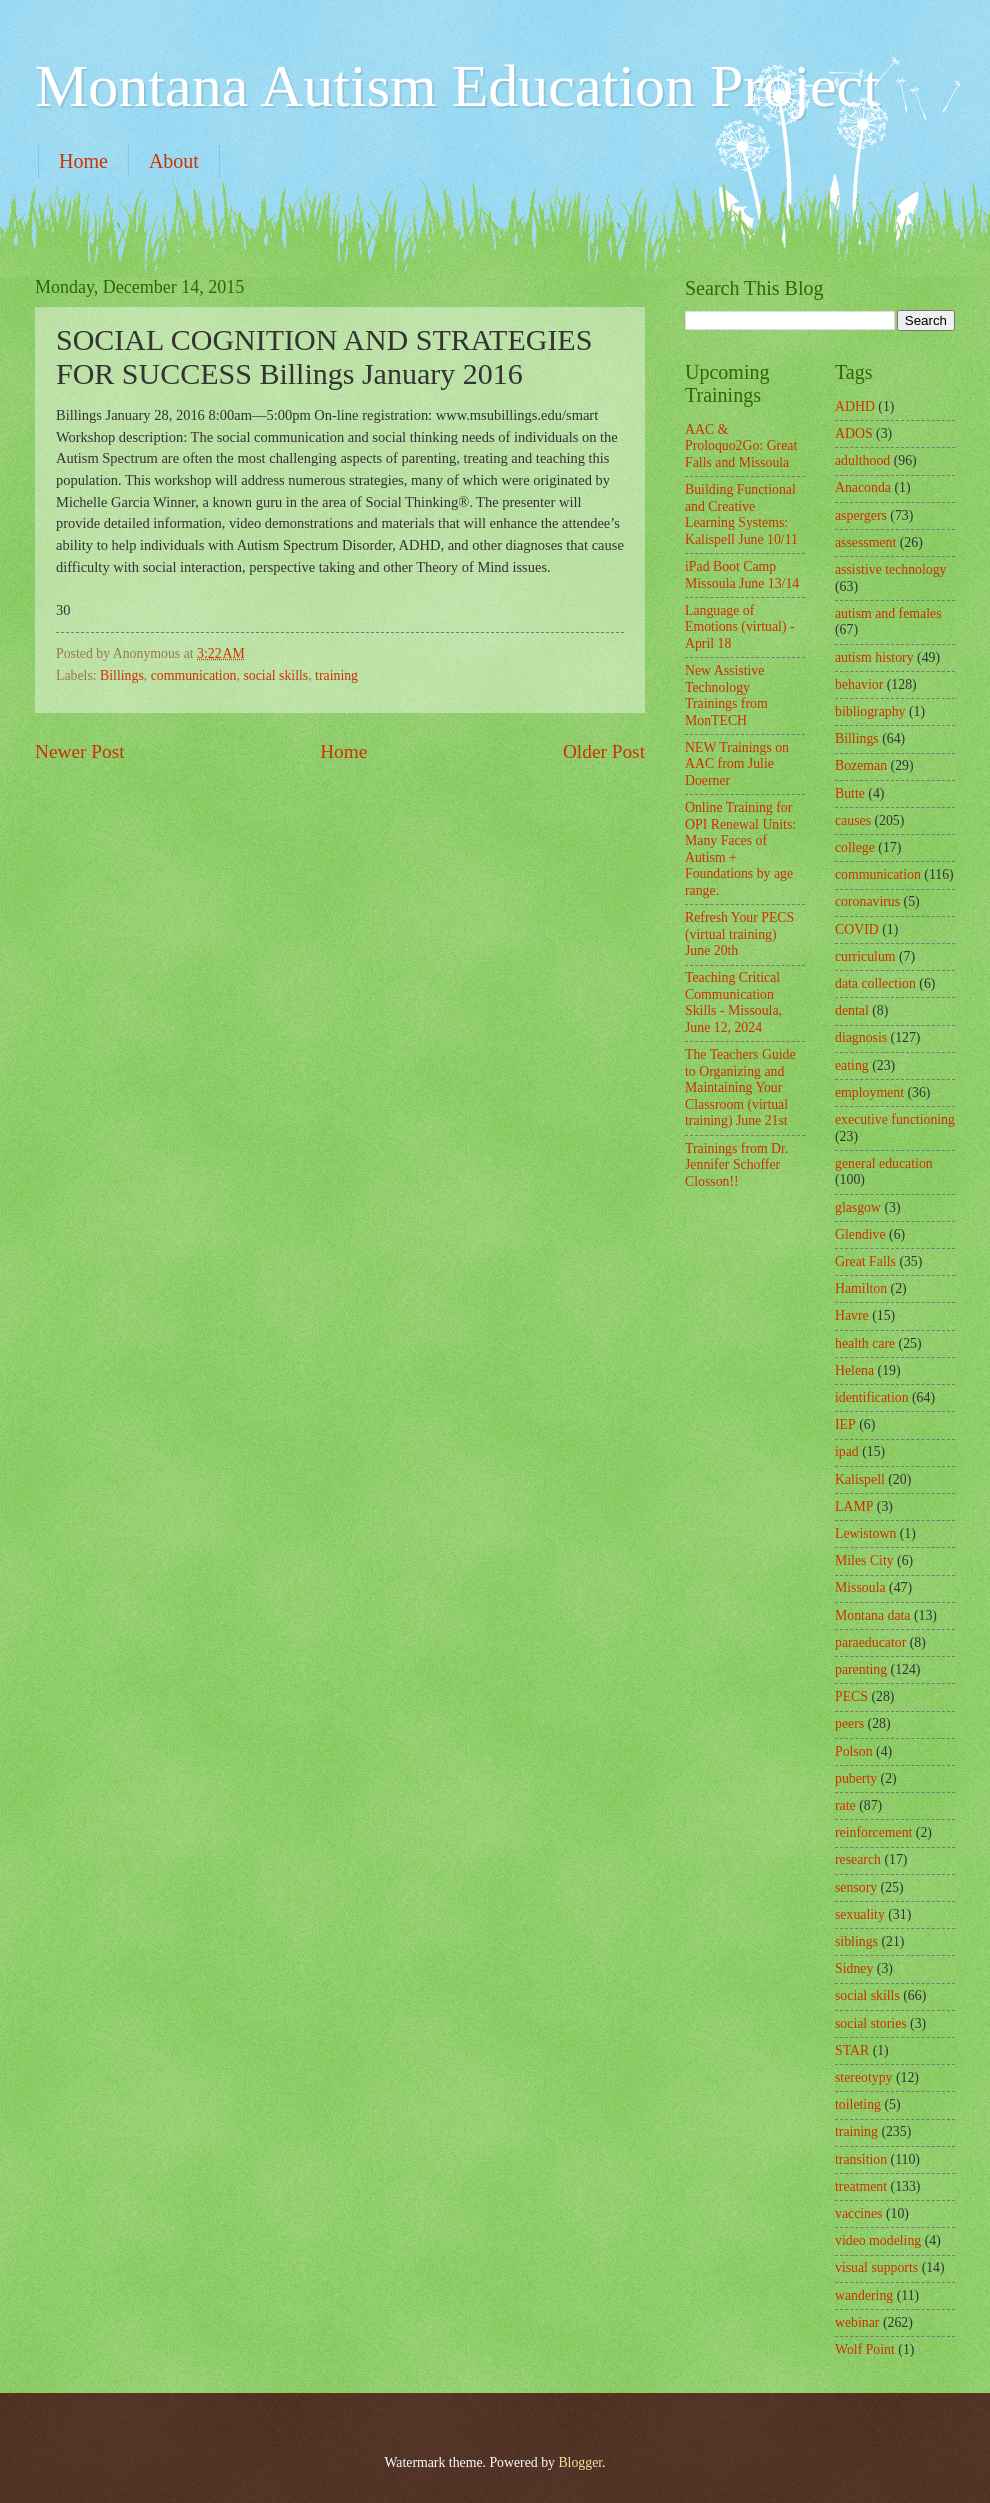 The height and width of the screenshot is (2503, 990). I want to click on Blogger, so click(580, 2462).